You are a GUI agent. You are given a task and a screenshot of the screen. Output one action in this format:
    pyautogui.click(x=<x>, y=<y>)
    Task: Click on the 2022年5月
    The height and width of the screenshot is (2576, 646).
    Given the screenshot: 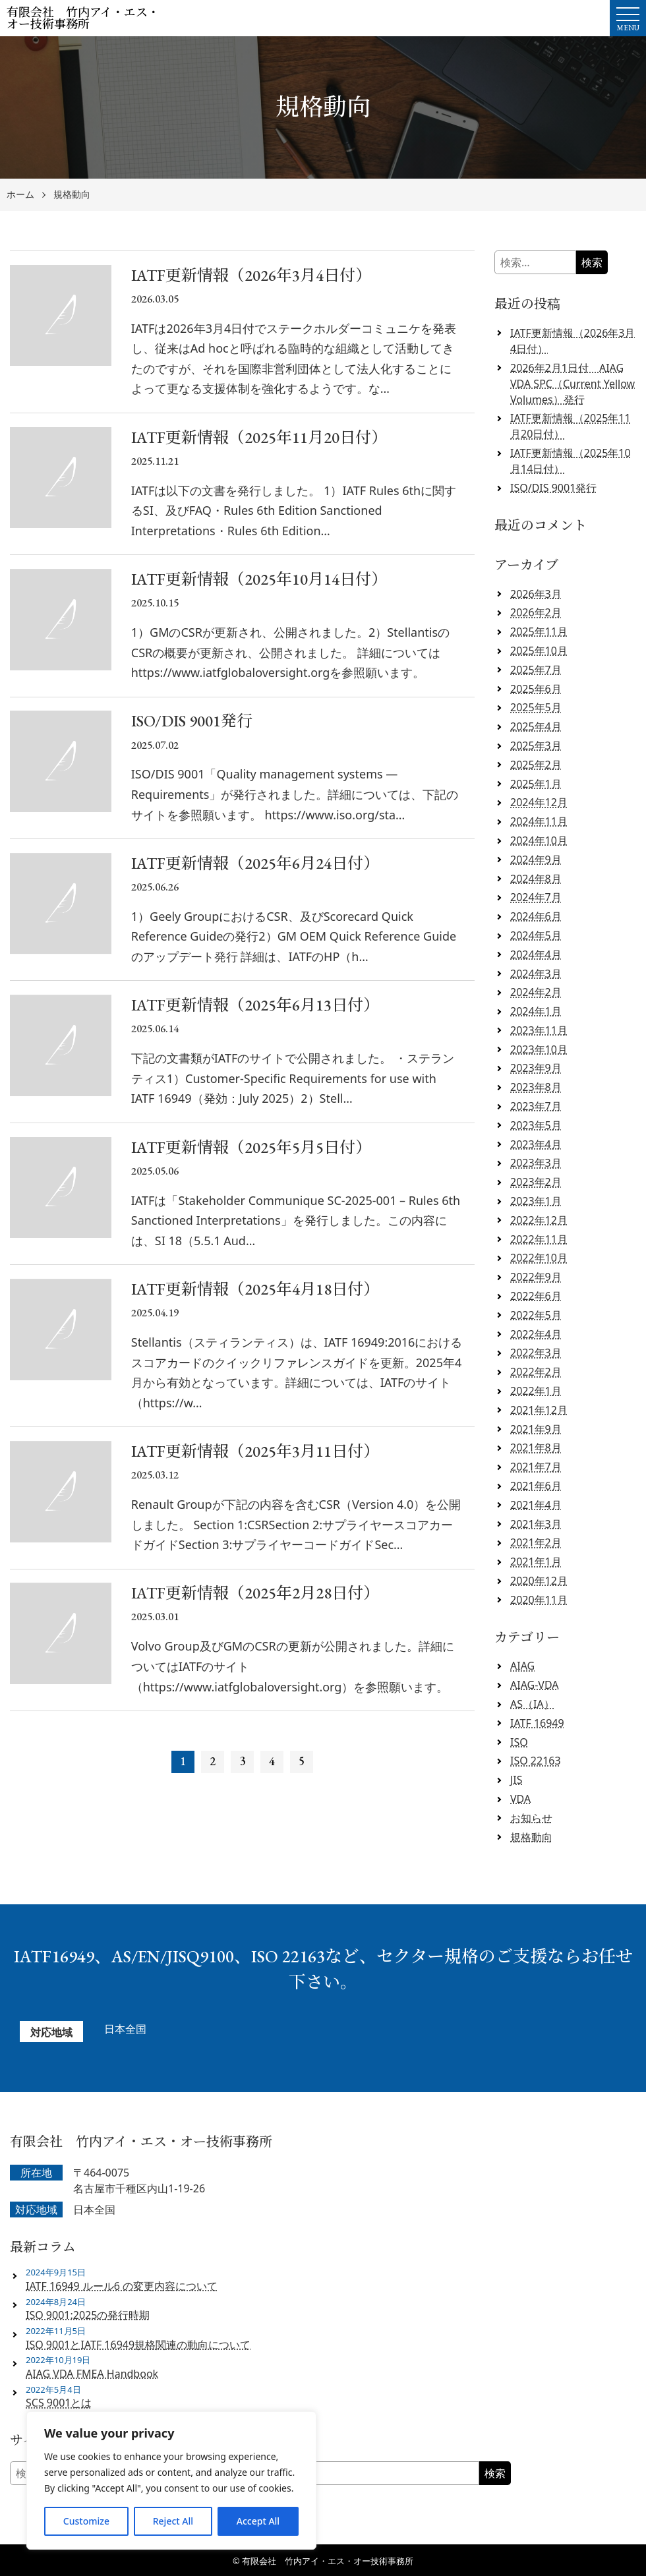 What is the action you would take?
    pyautogui.click(x=536, y=1315)
    